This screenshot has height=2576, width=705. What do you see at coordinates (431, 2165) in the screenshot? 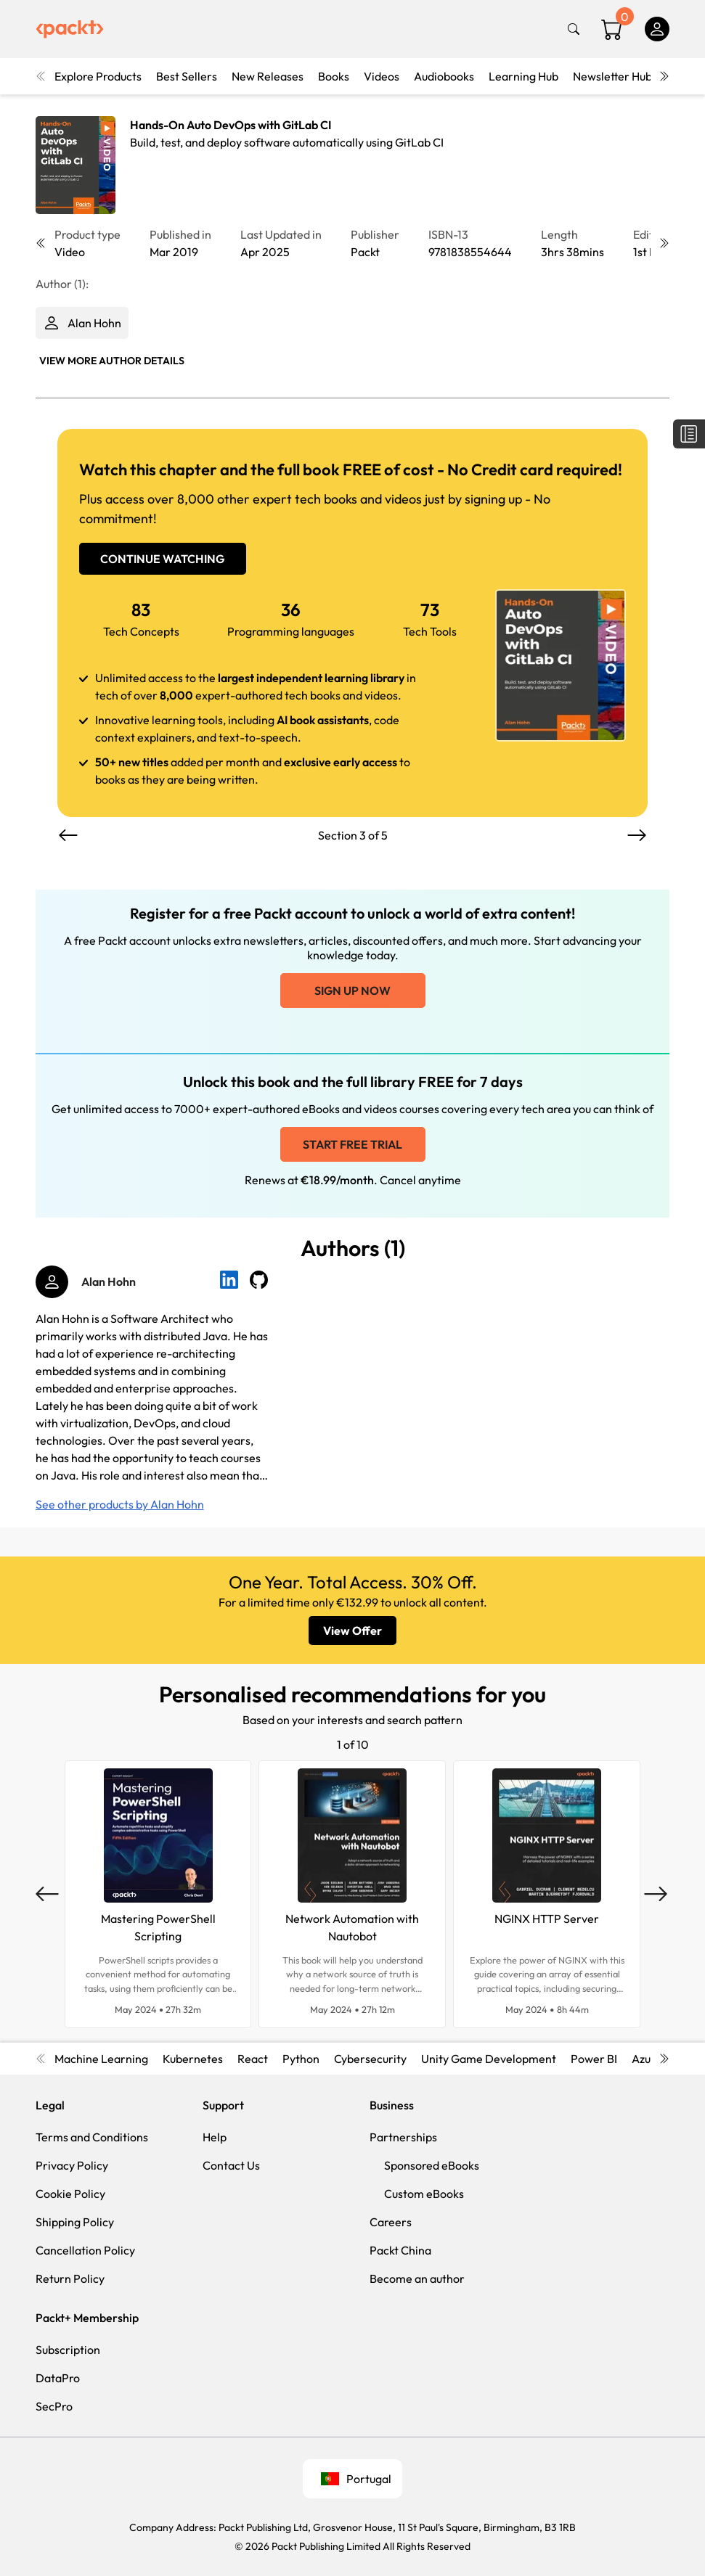
I see `Sponsored eBooks` at bounding box center [431, 2165].